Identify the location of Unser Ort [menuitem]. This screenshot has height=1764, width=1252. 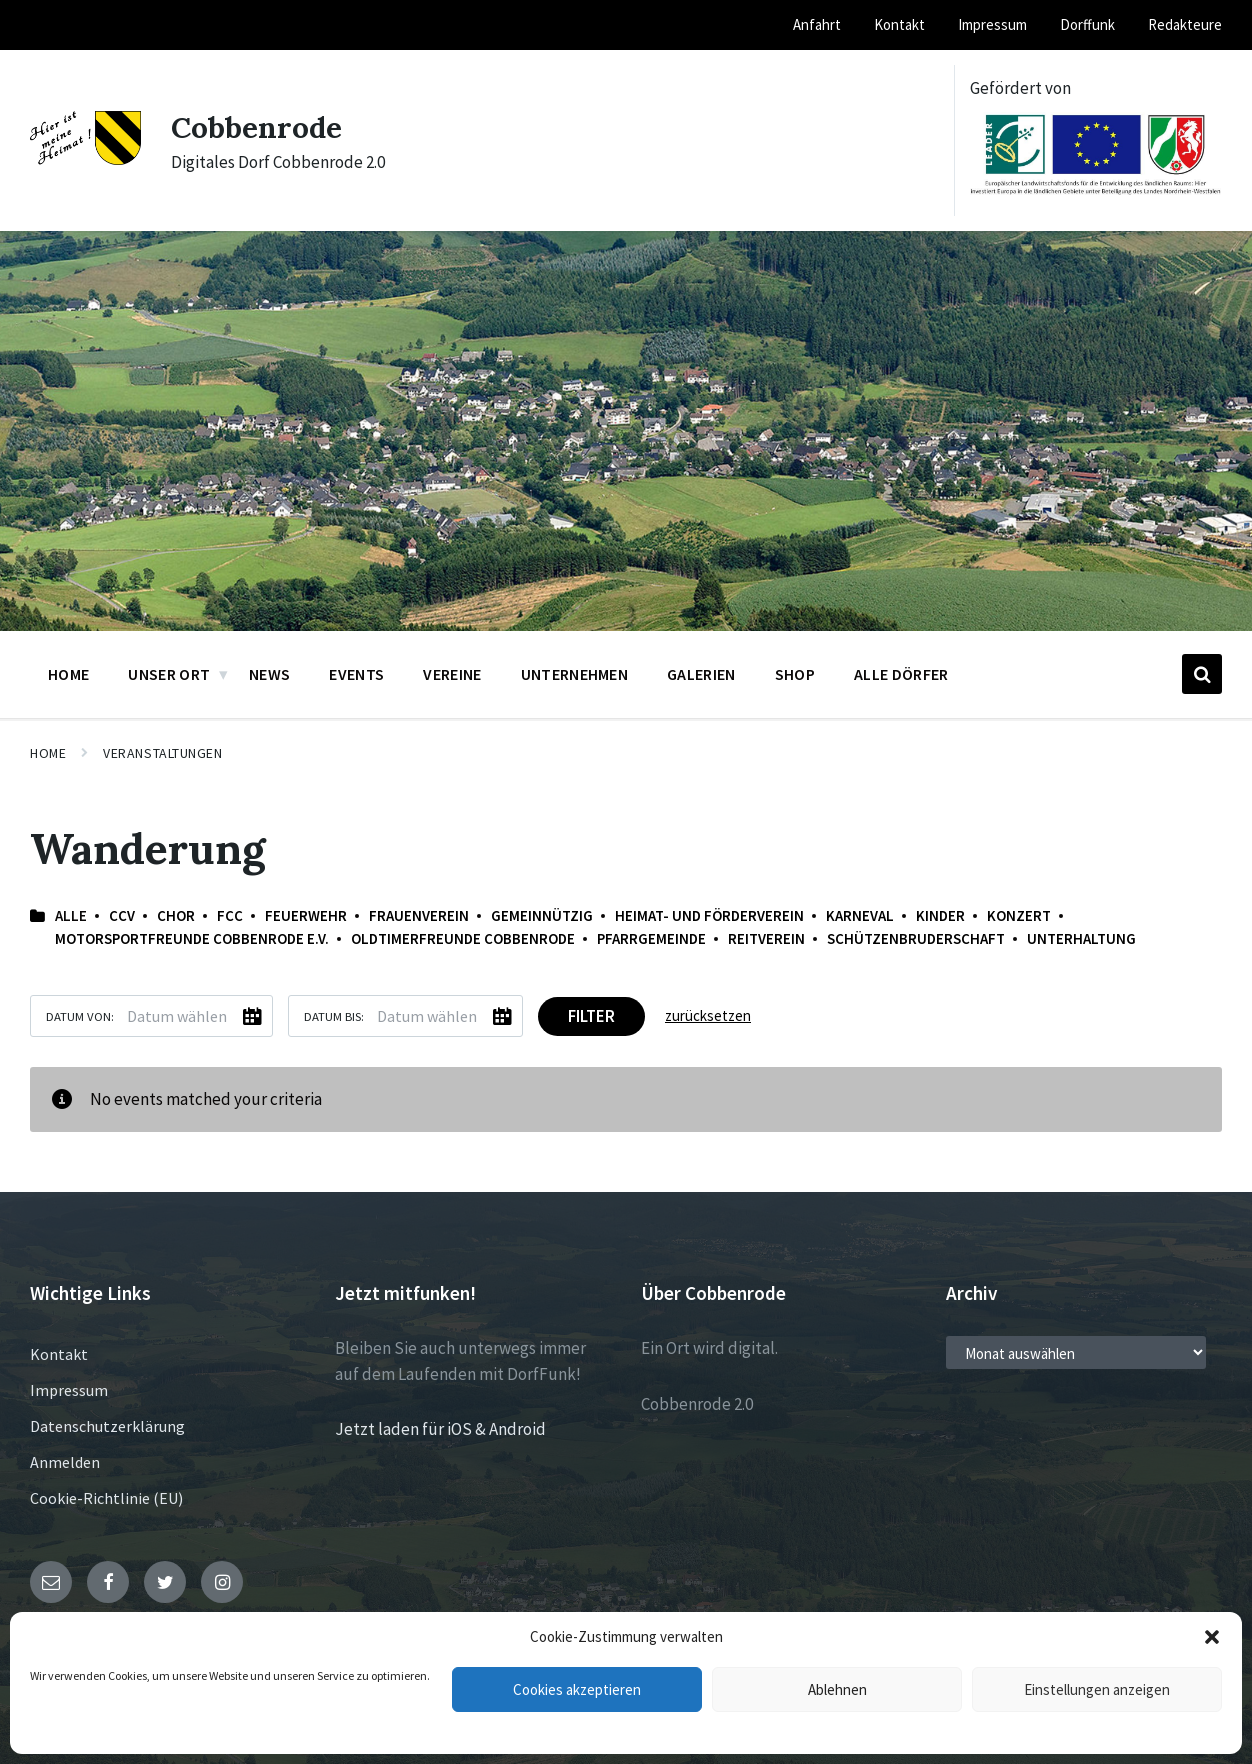
(169, 674).